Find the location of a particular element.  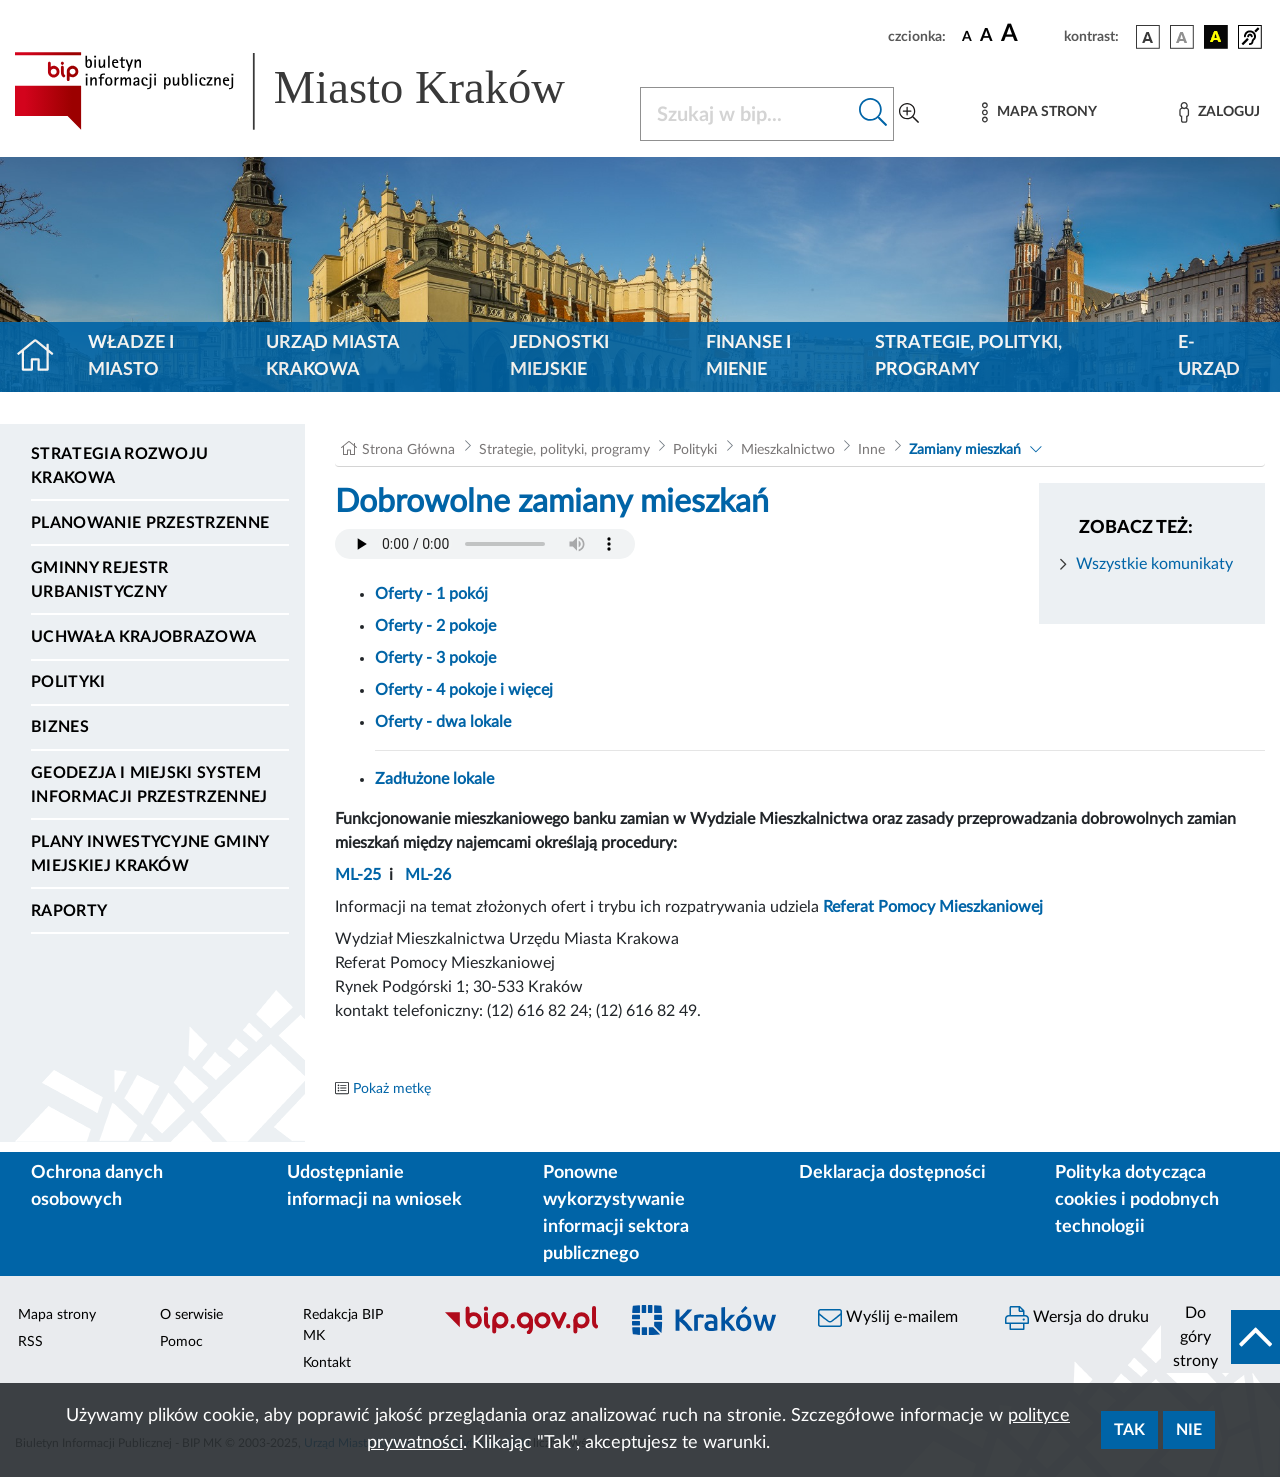

Pokaż metkę is located at coordinates (392, 1089).